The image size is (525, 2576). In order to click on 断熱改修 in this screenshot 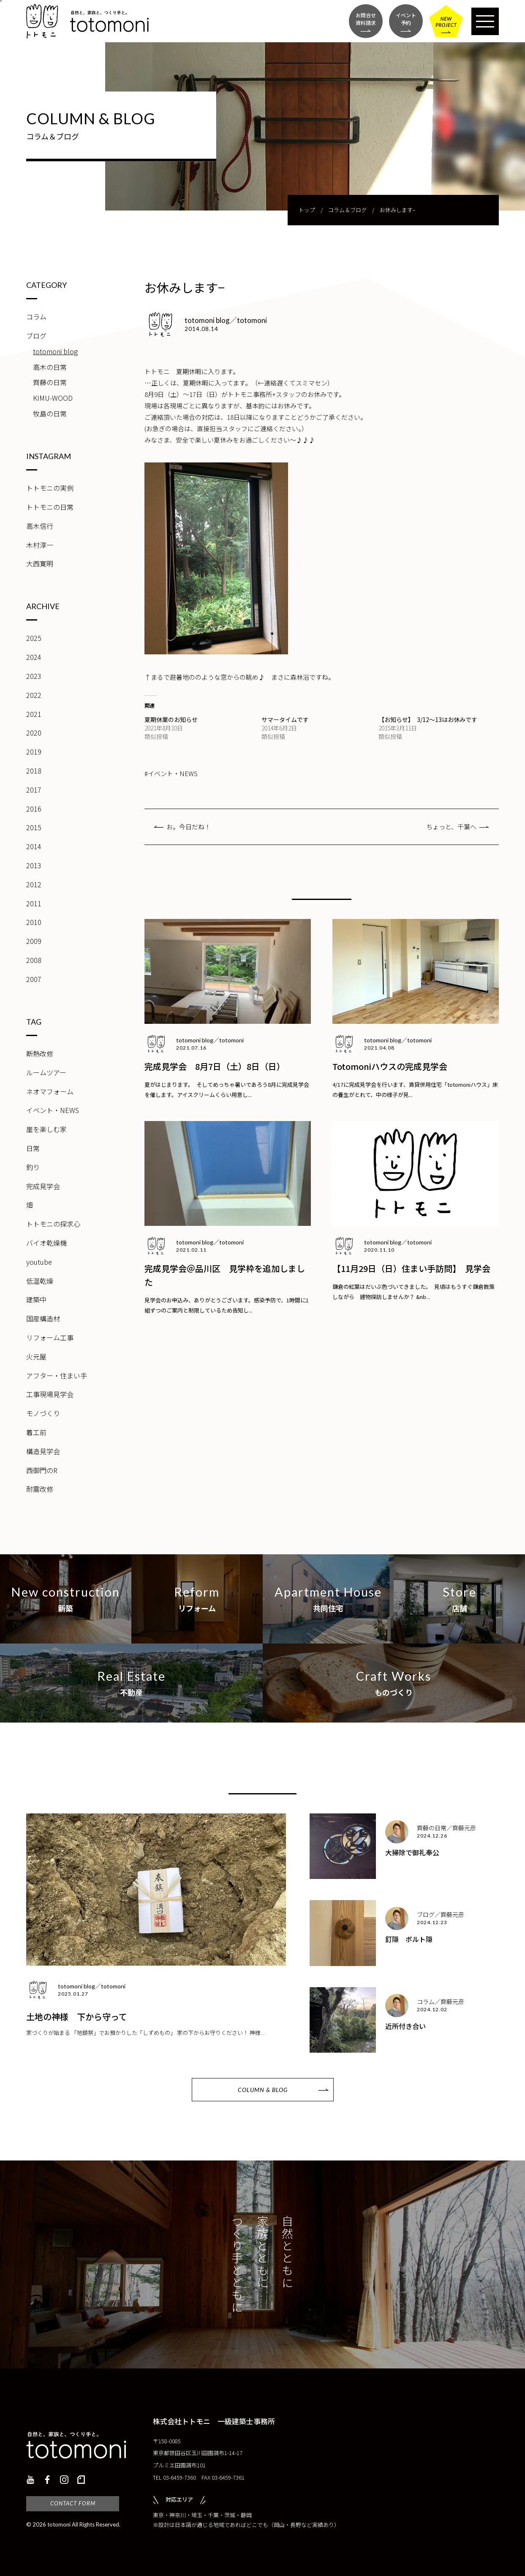, I will do `click(39, 1053)`.